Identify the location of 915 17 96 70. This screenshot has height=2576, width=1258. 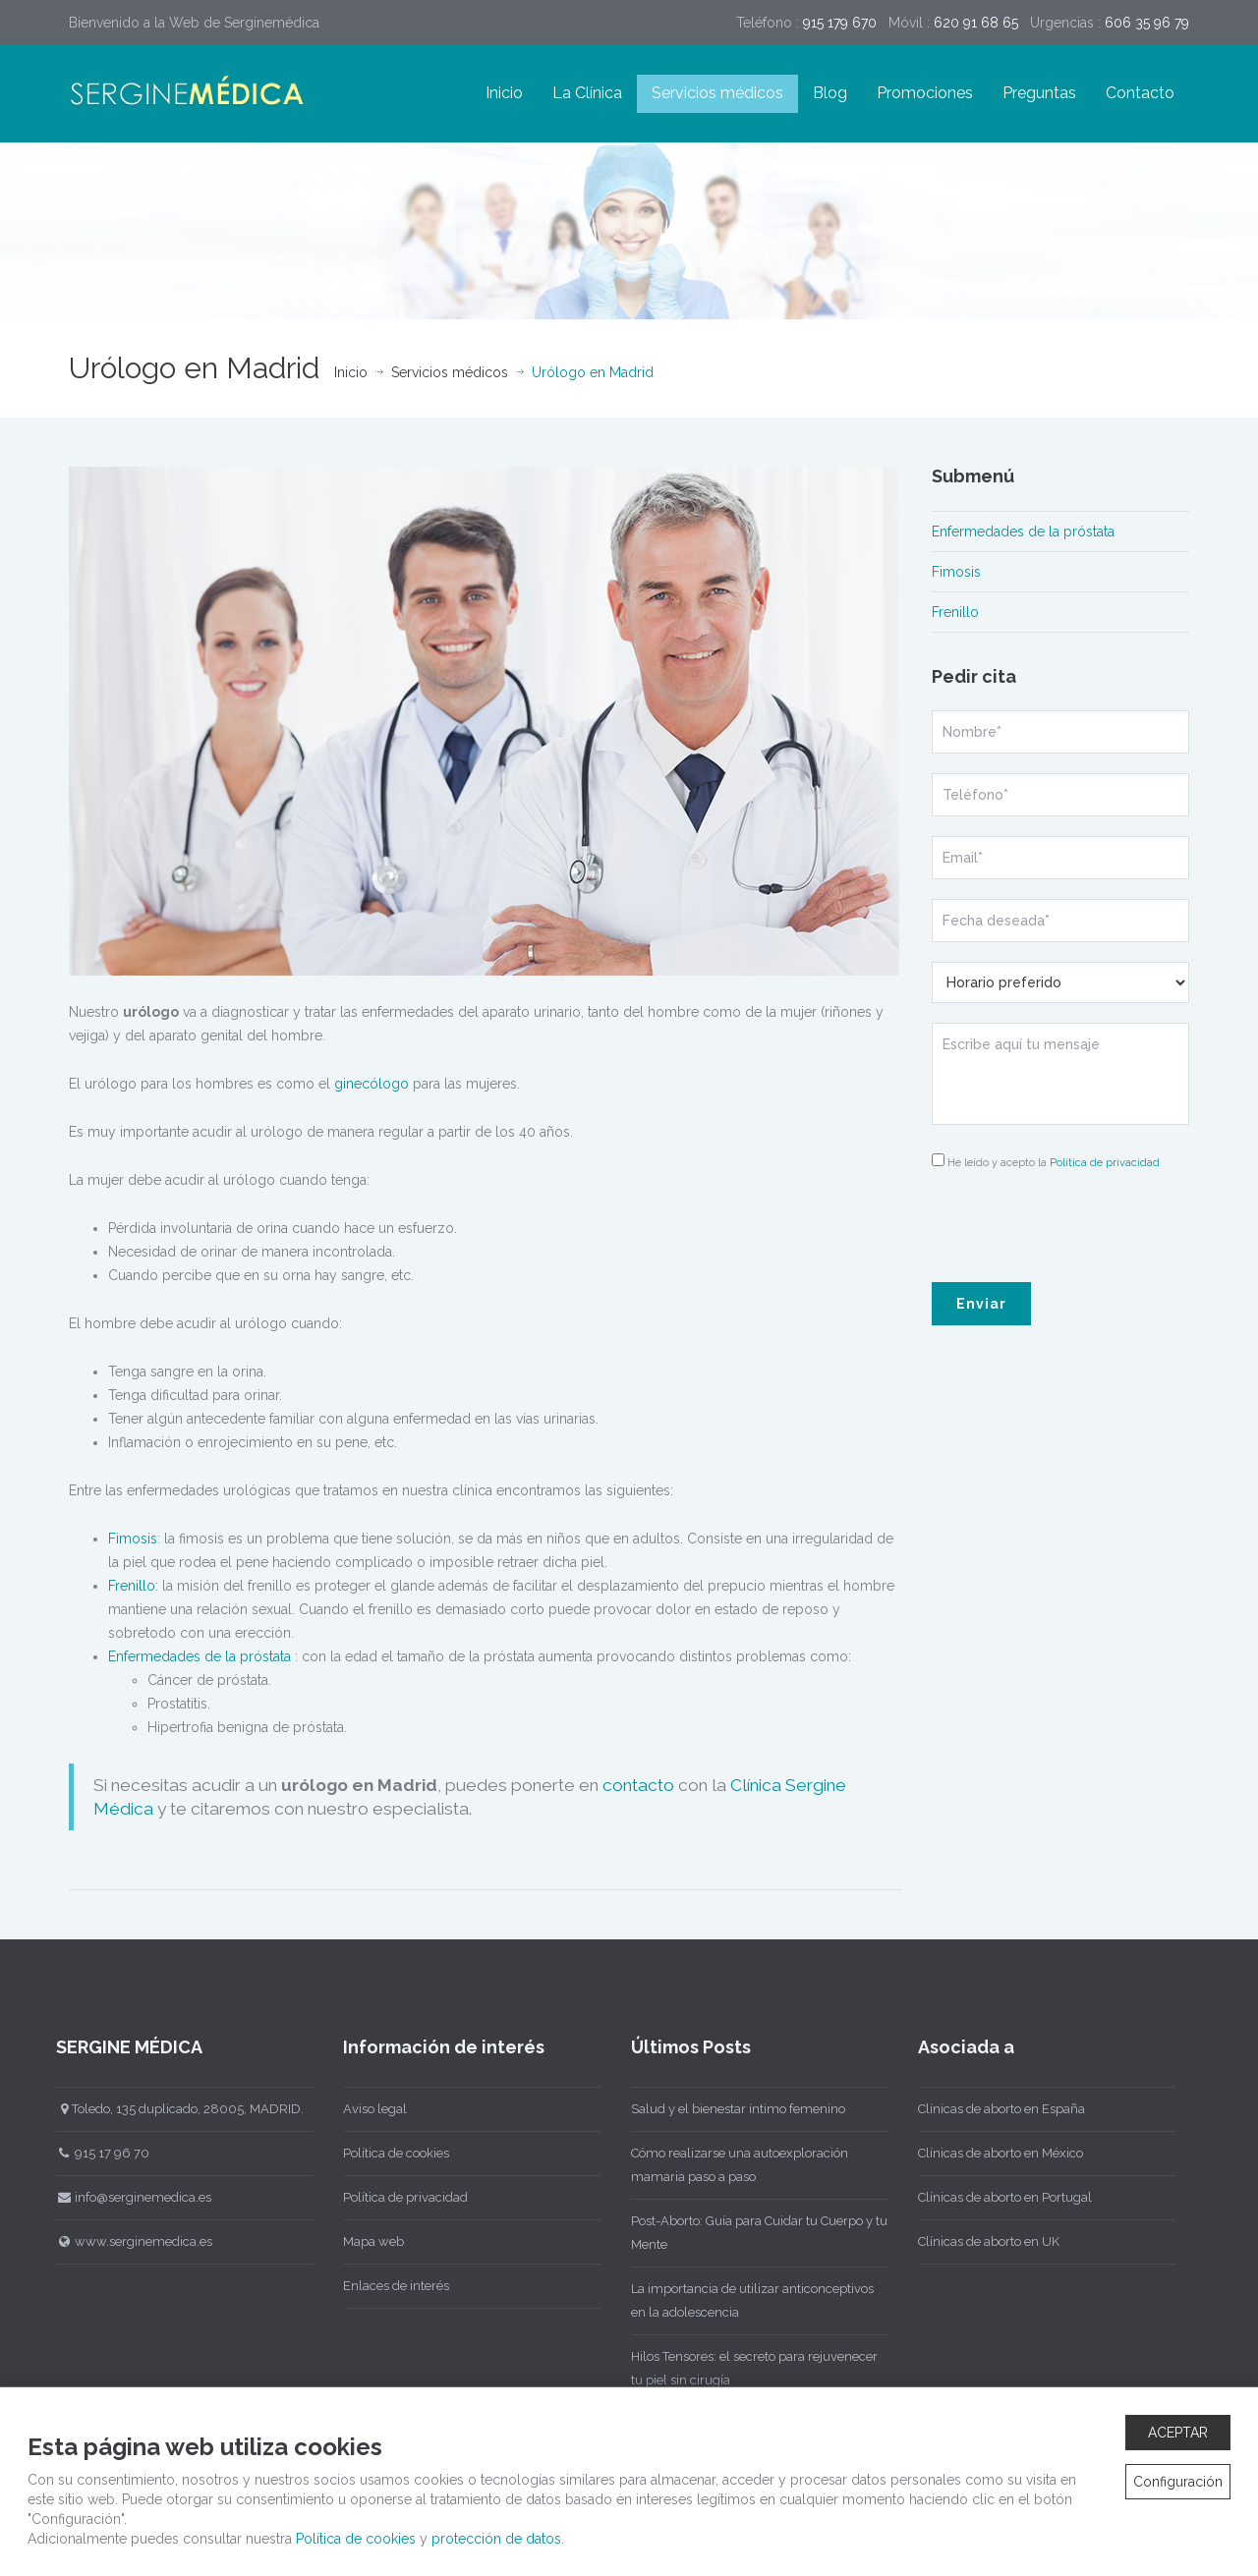
(97, 2153).